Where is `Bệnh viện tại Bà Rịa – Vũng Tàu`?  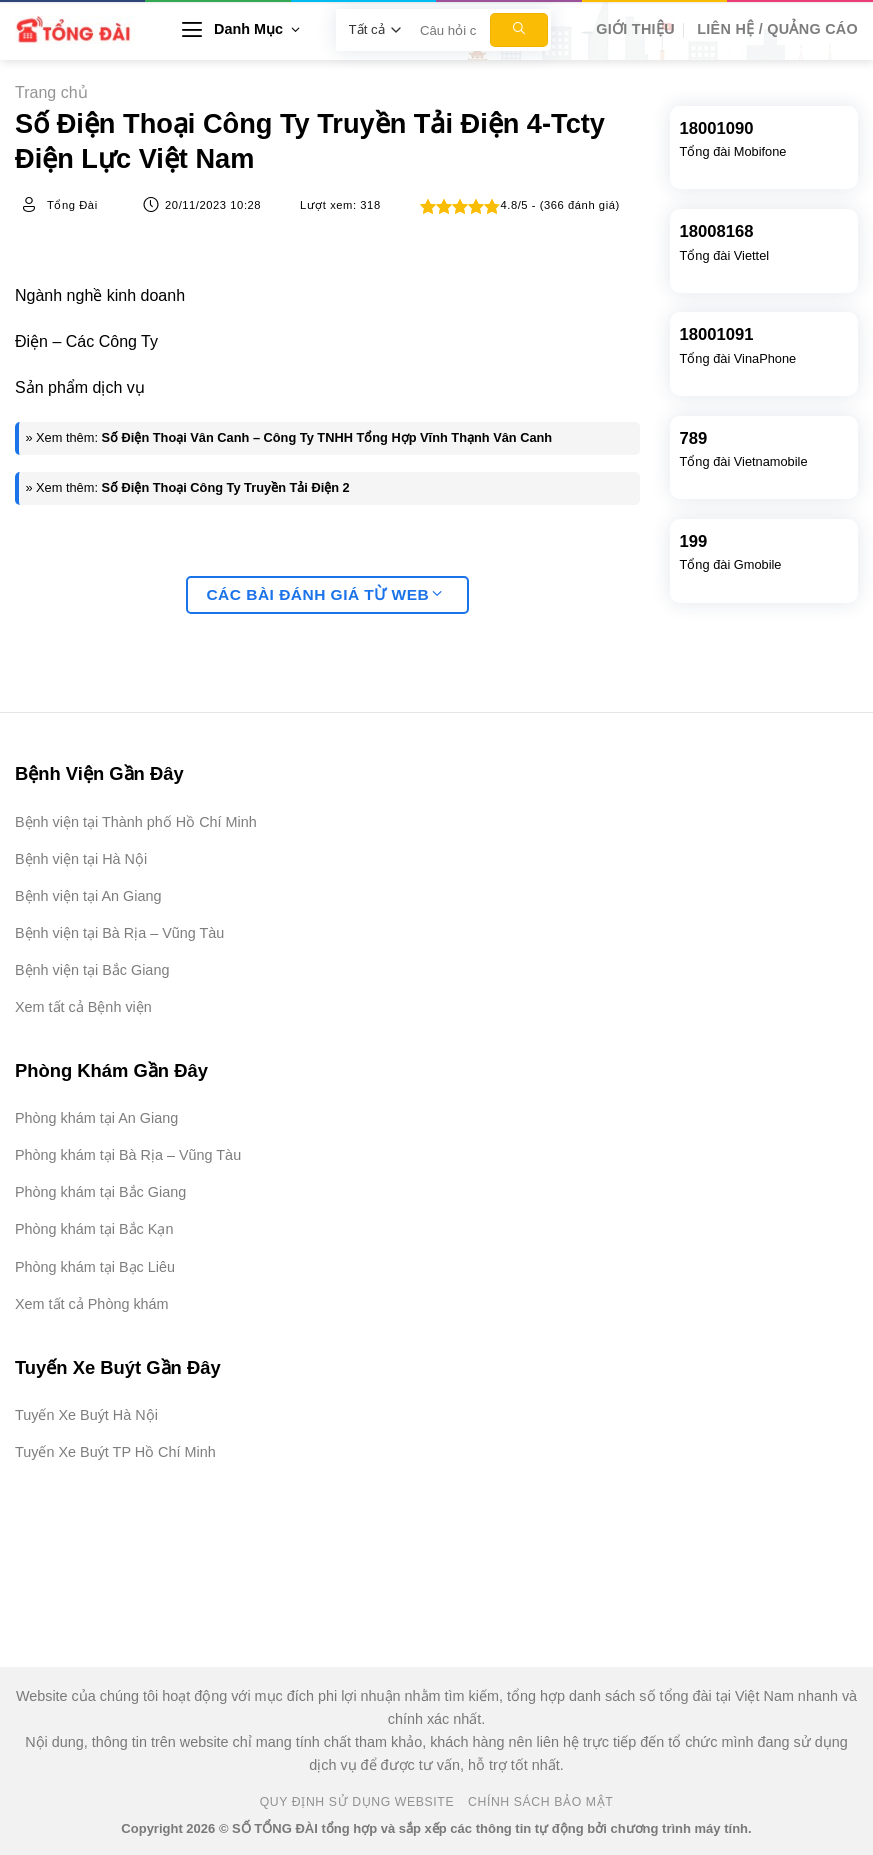
Bệnh viện tại Bà Rịa – Vũng Tàu is located at coordinates (119, 933).